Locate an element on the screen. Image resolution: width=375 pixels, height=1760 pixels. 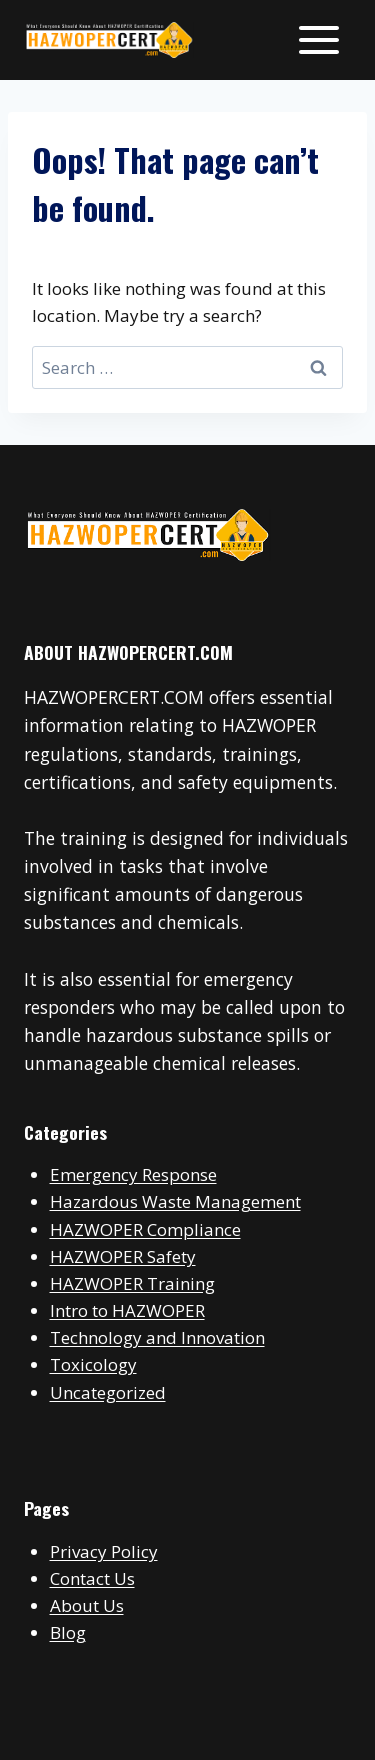
Hazardous Waste Management is located at coordinates (175, 1201).